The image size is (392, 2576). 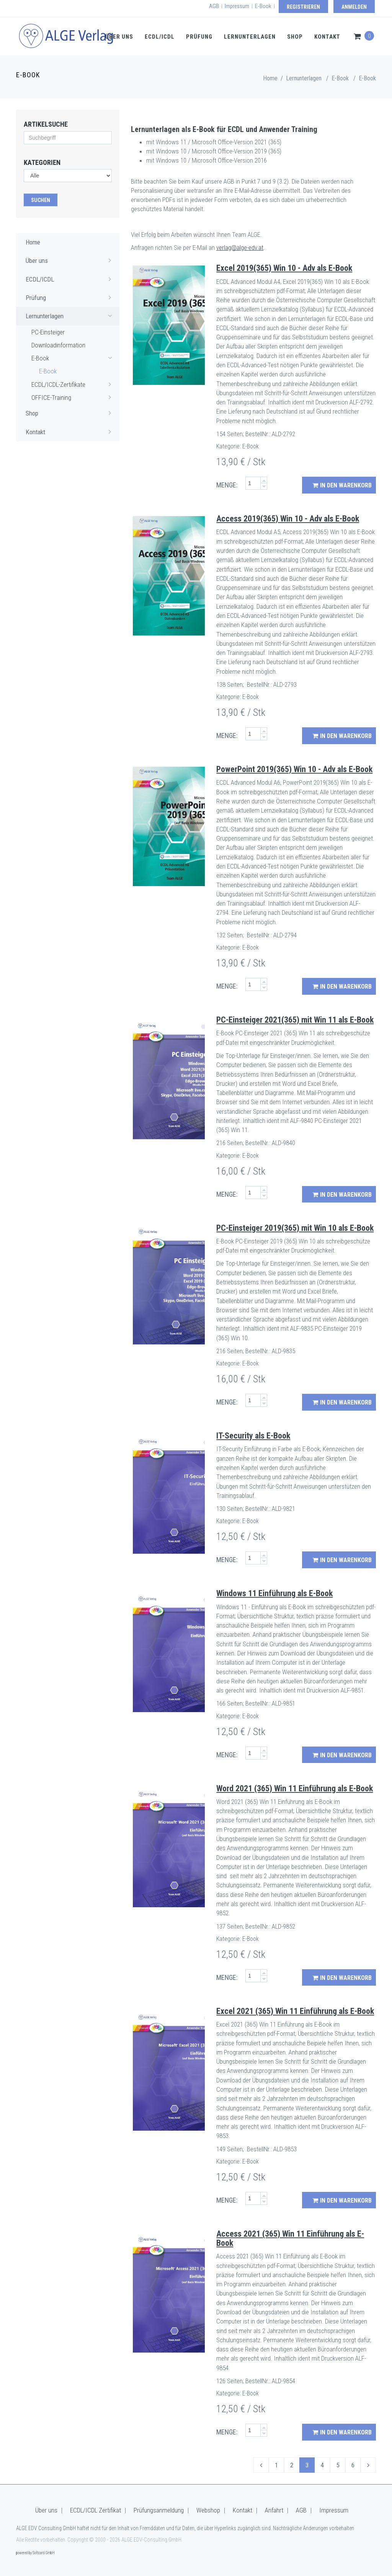 I want to click on Access 2021 (365) Win 11 Einführung als E-Book, so click(x=290, y=2238).